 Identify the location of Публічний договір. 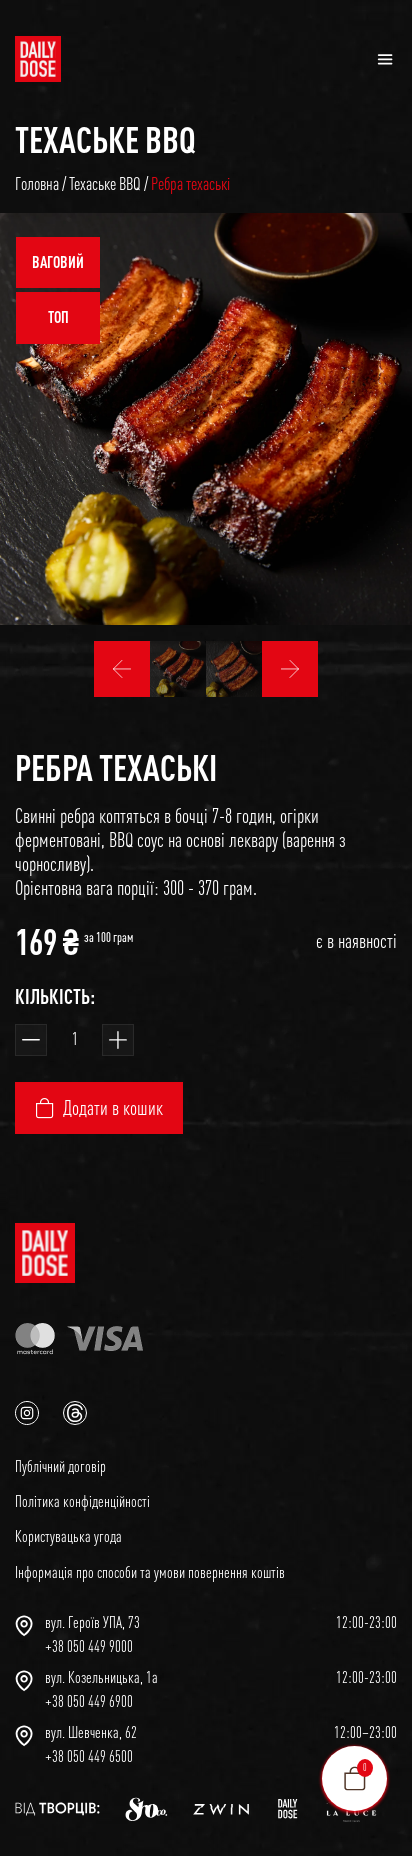
(60, 1466).